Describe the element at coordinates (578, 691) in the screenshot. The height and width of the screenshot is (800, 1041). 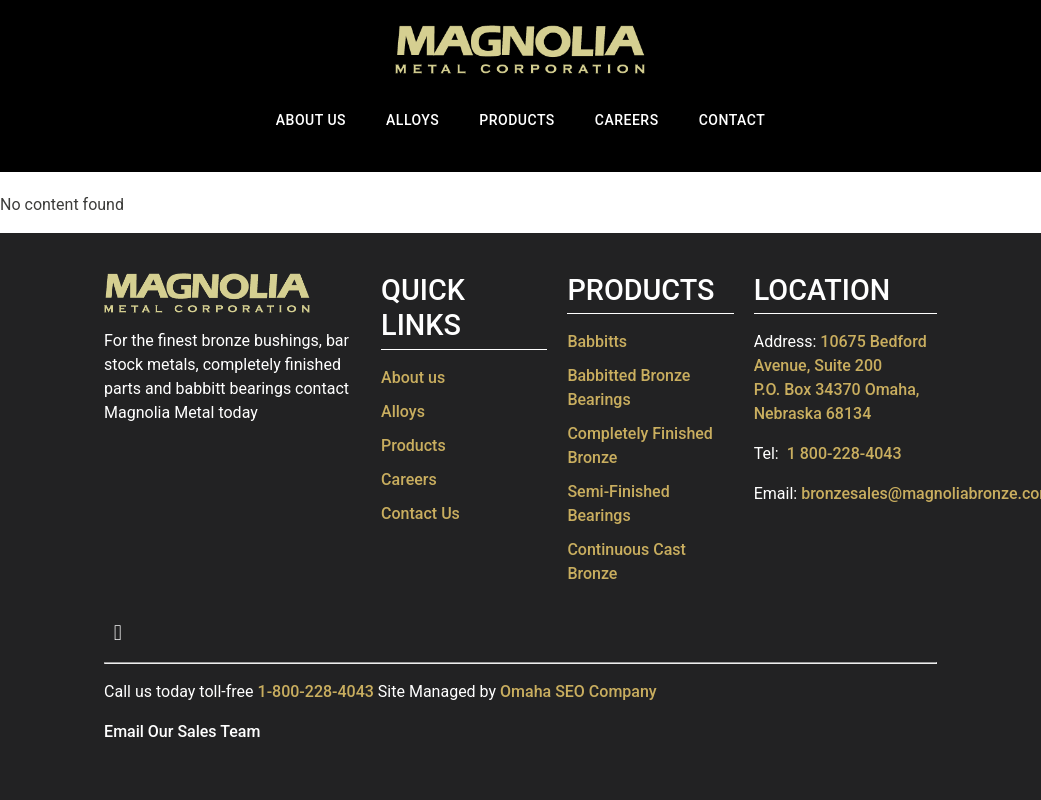
I see `Omaha SEO Company` at that location.